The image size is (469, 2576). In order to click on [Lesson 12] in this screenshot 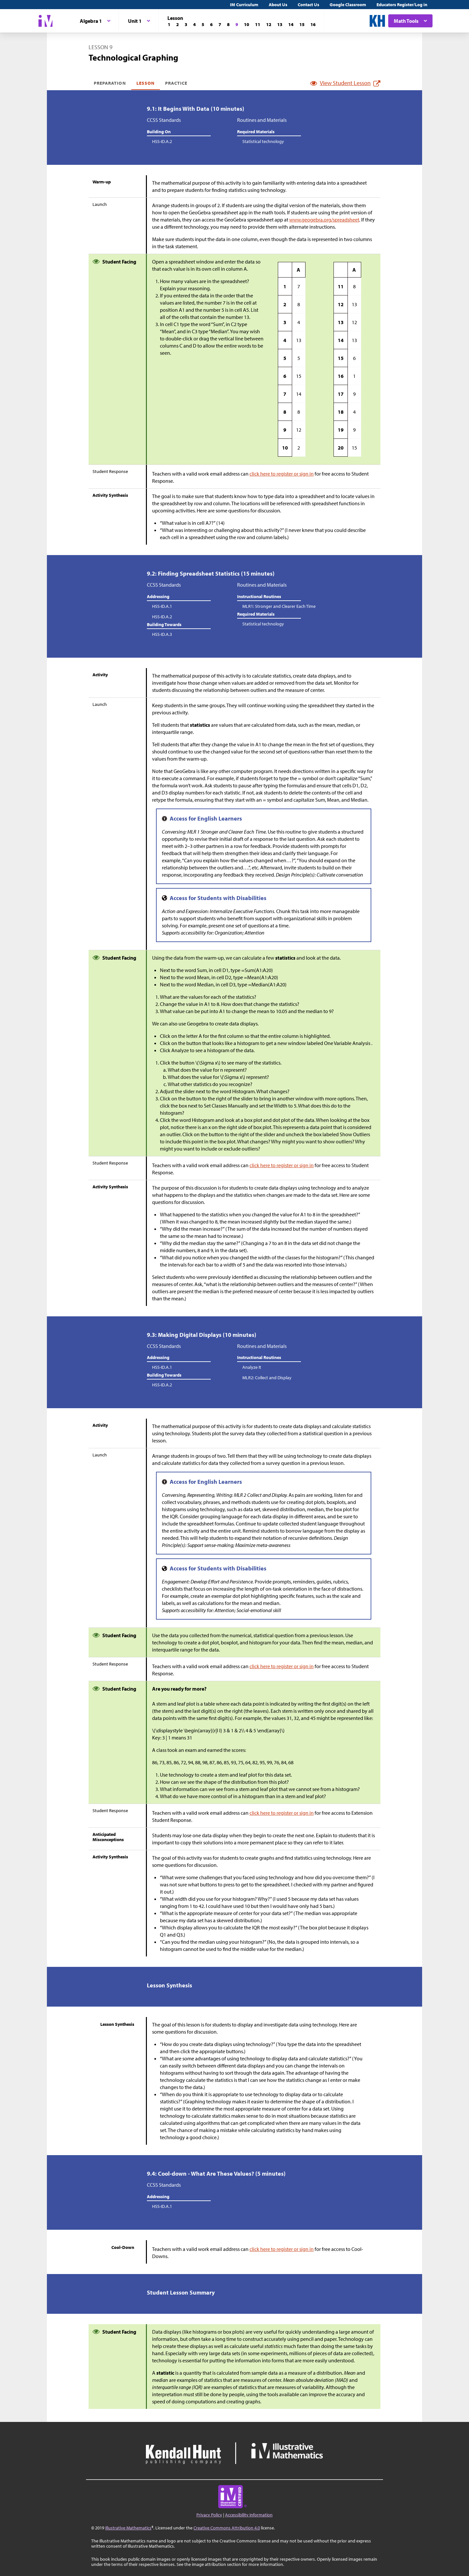, I will do `click(268, 24)`.